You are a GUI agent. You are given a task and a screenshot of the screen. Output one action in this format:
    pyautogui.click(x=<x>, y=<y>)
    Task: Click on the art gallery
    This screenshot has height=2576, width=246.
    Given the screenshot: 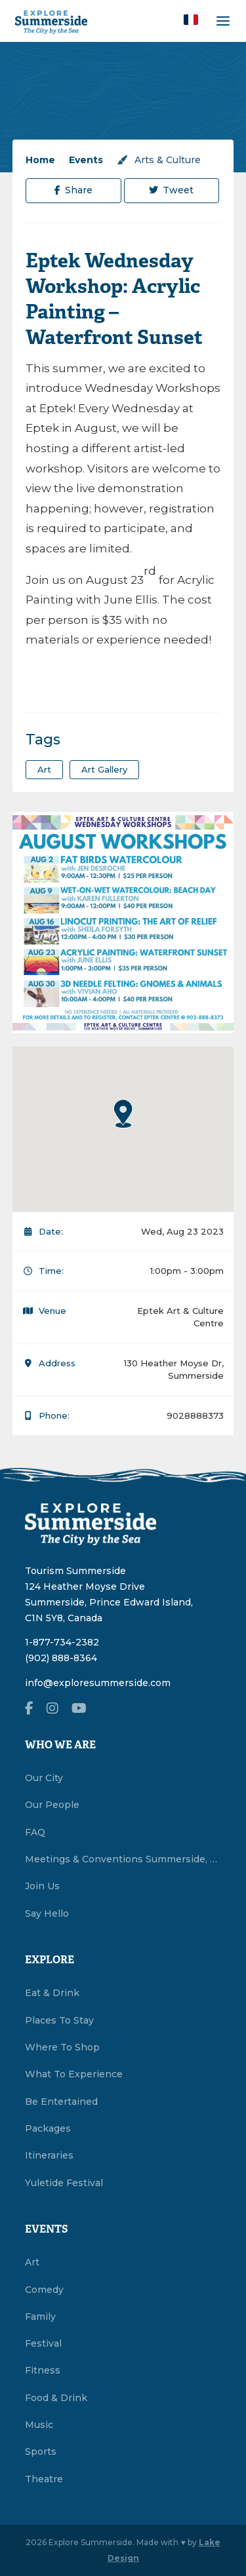 What is the action you would take?
    pyautogui.click(x=104, y=769)
    